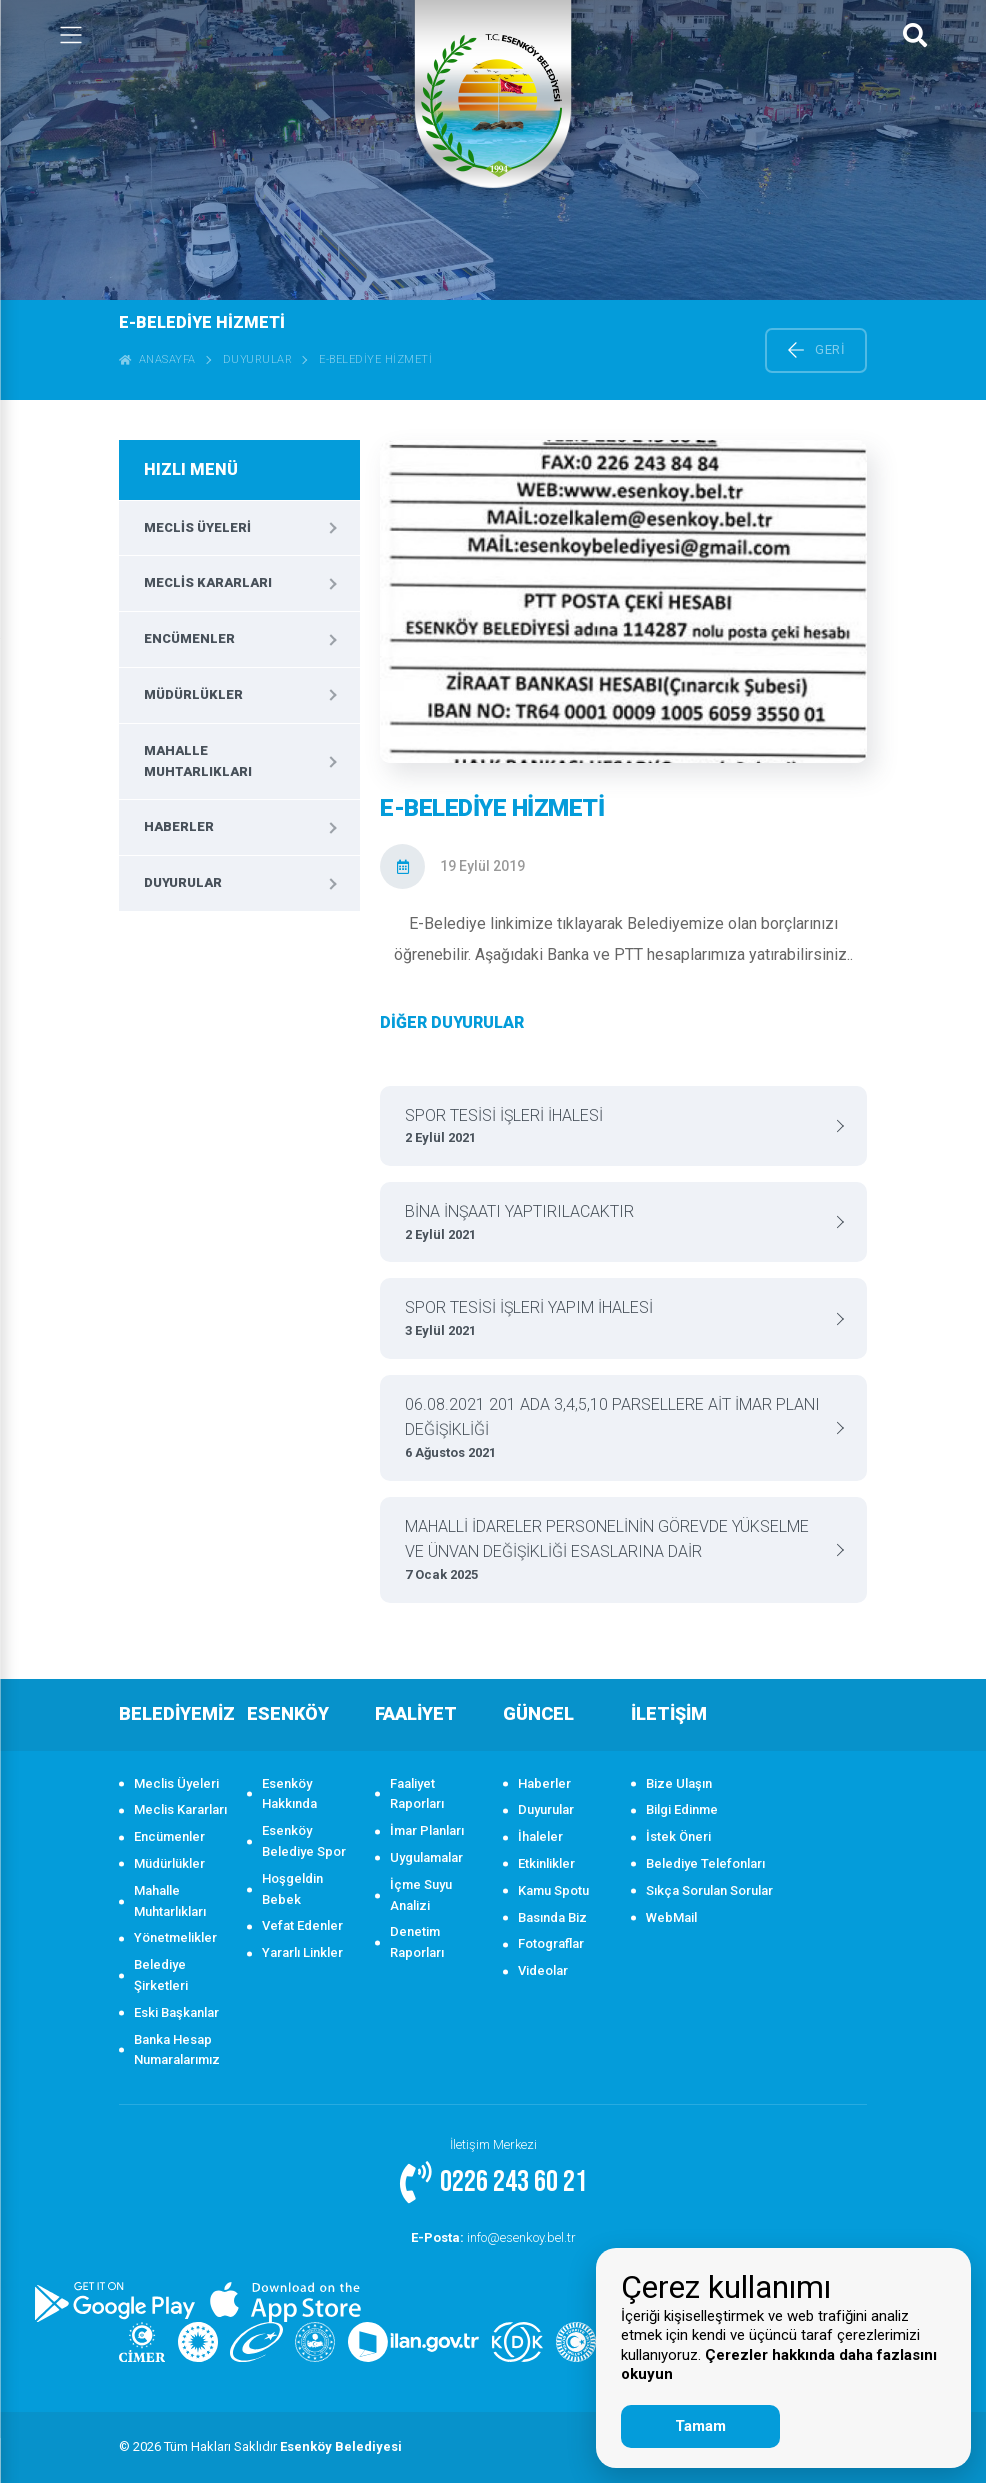 The image size is (986, 2483). I want to click on E-BELEDİYE HİZMETİ, so click(375, 359).